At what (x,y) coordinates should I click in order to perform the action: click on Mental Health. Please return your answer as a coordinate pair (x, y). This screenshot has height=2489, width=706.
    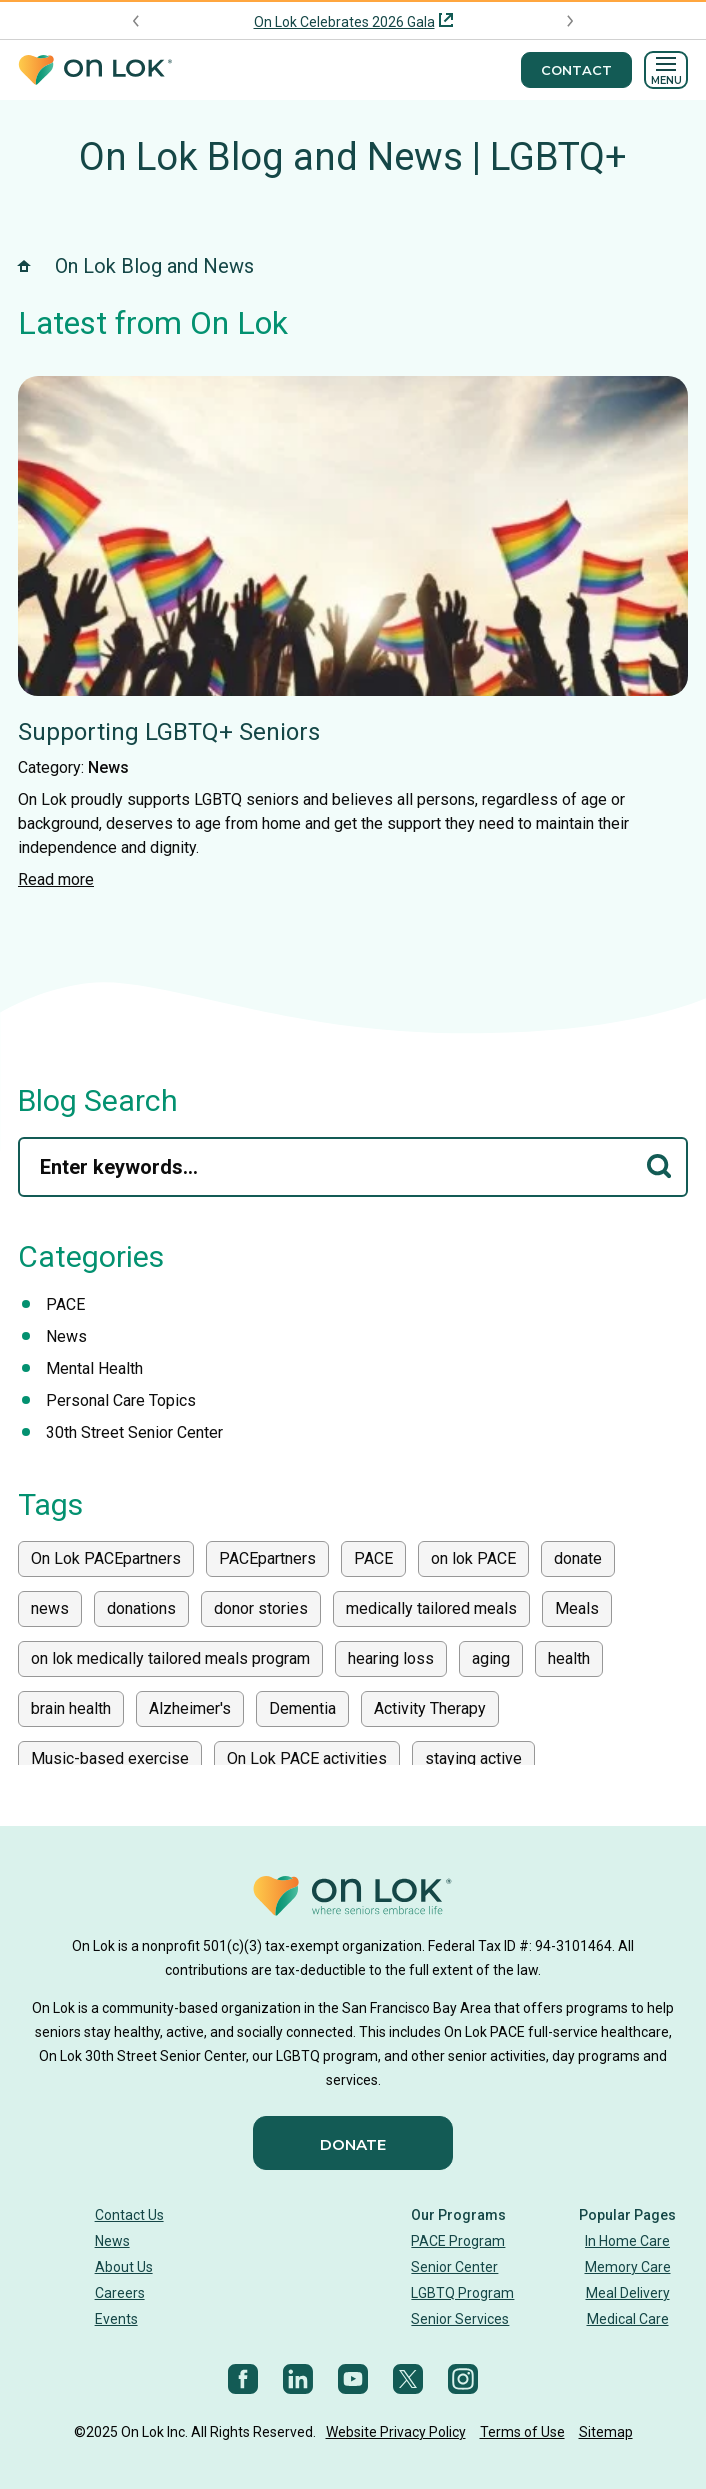
    Looking at the image, I should click on (94, 1368).